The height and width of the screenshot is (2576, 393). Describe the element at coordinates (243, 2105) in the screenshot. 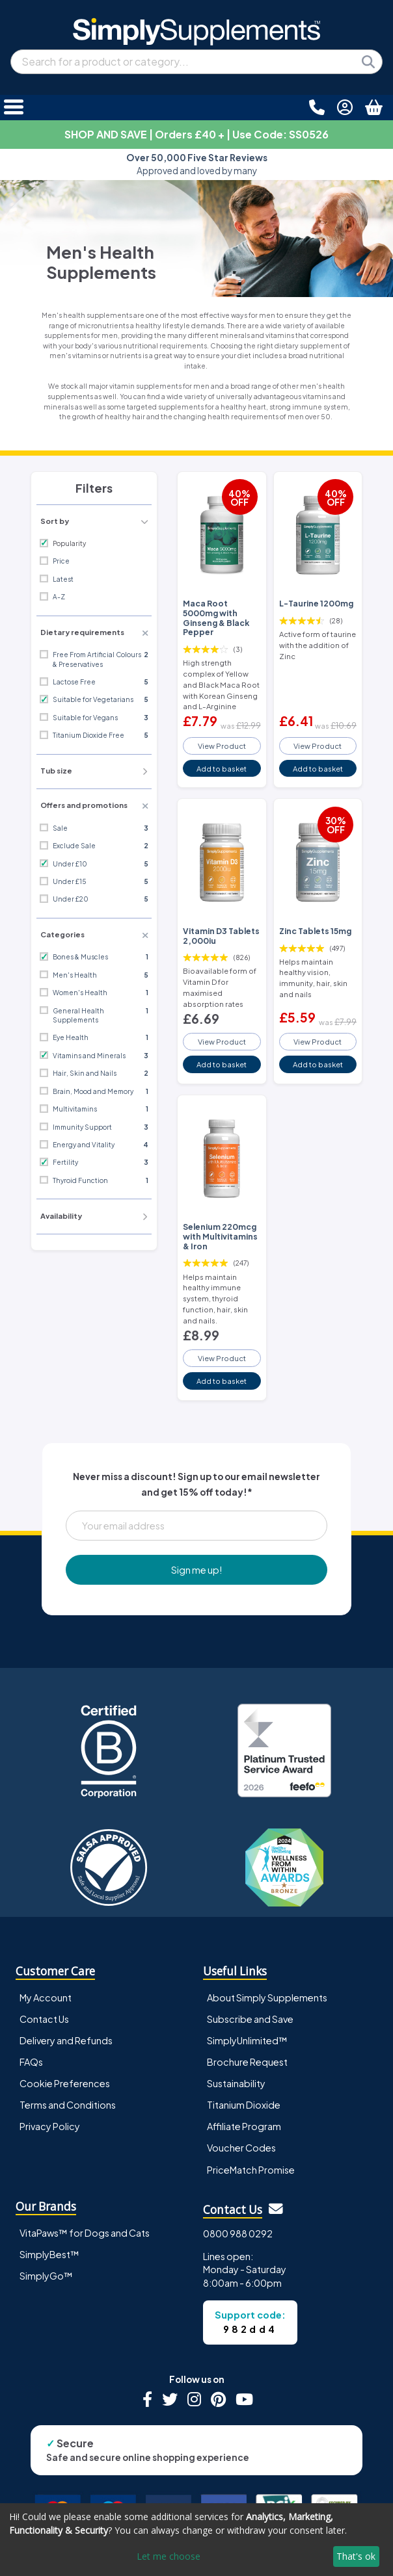

I see `Titanium Dioxide` at that location.